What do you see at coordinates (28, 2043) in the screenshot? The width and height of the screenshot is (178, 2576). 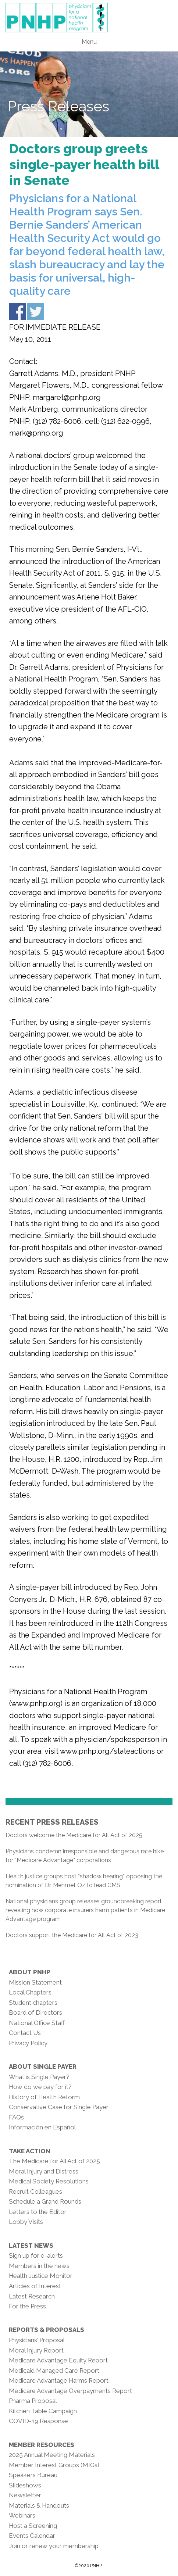 I see `Privacy Policy` at bounding box center [28, 2043].